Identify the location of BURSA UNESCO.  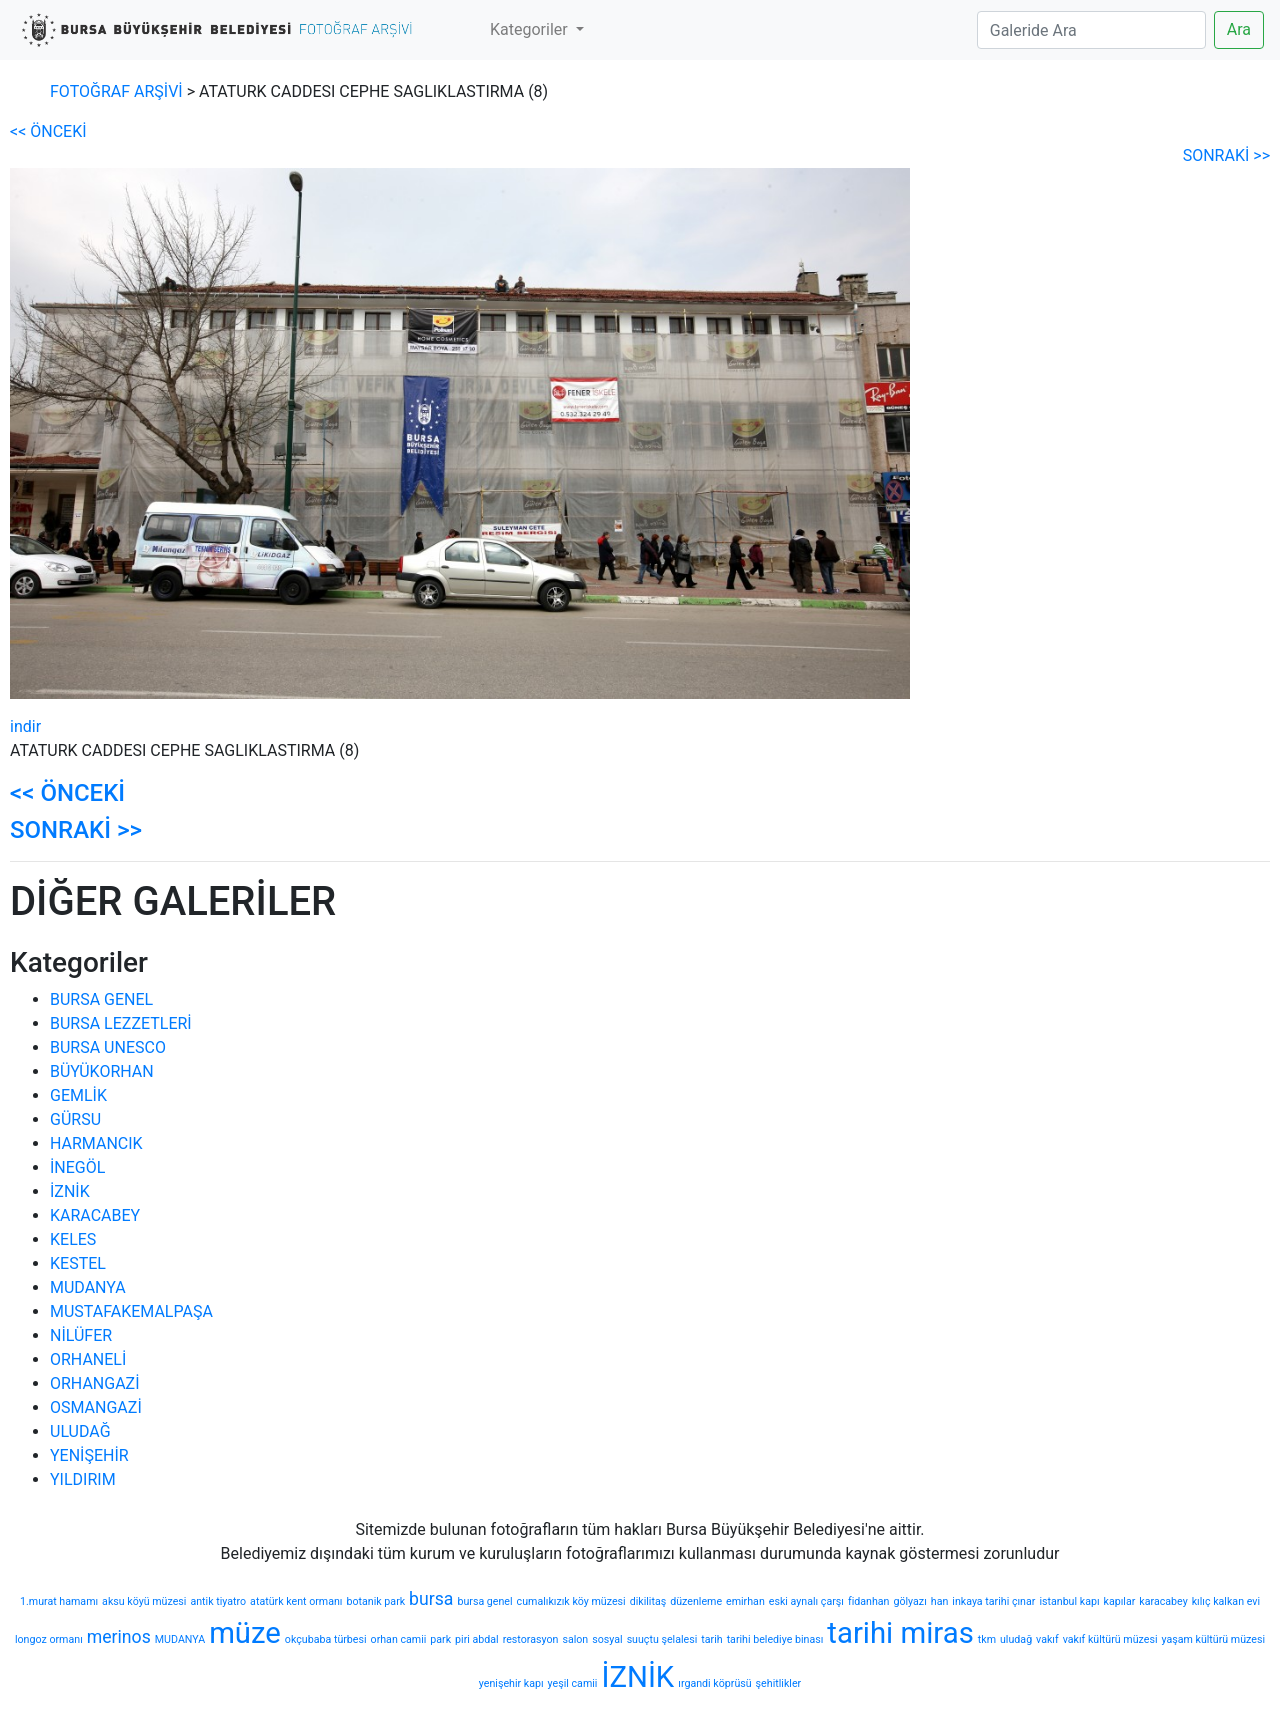
(108, 1047).